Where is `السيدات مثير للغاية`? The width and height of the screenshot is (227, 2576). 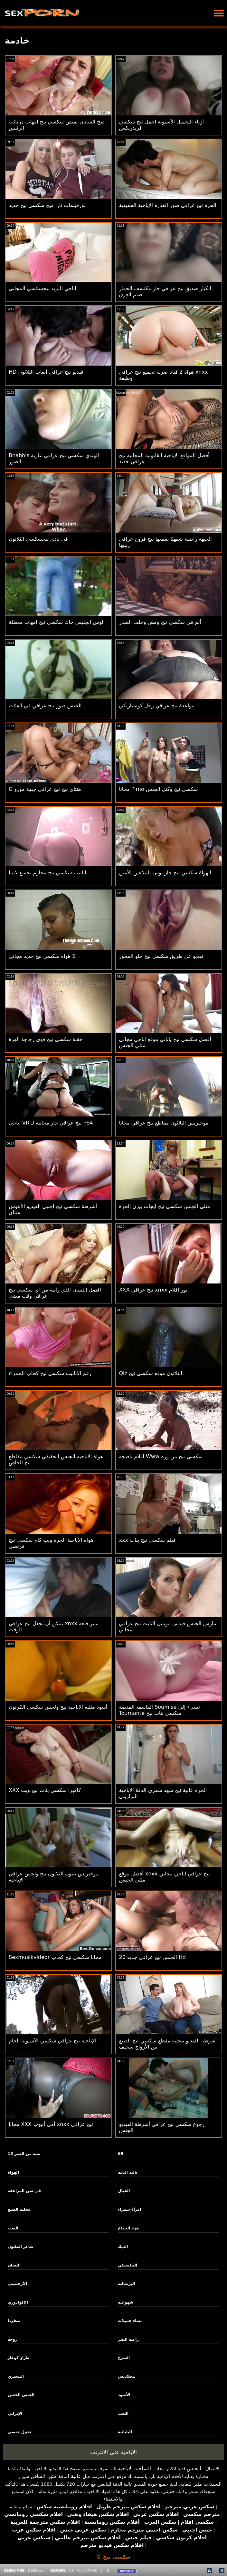 السيدات مثير للغاية is located at coordinates (201, 2484).